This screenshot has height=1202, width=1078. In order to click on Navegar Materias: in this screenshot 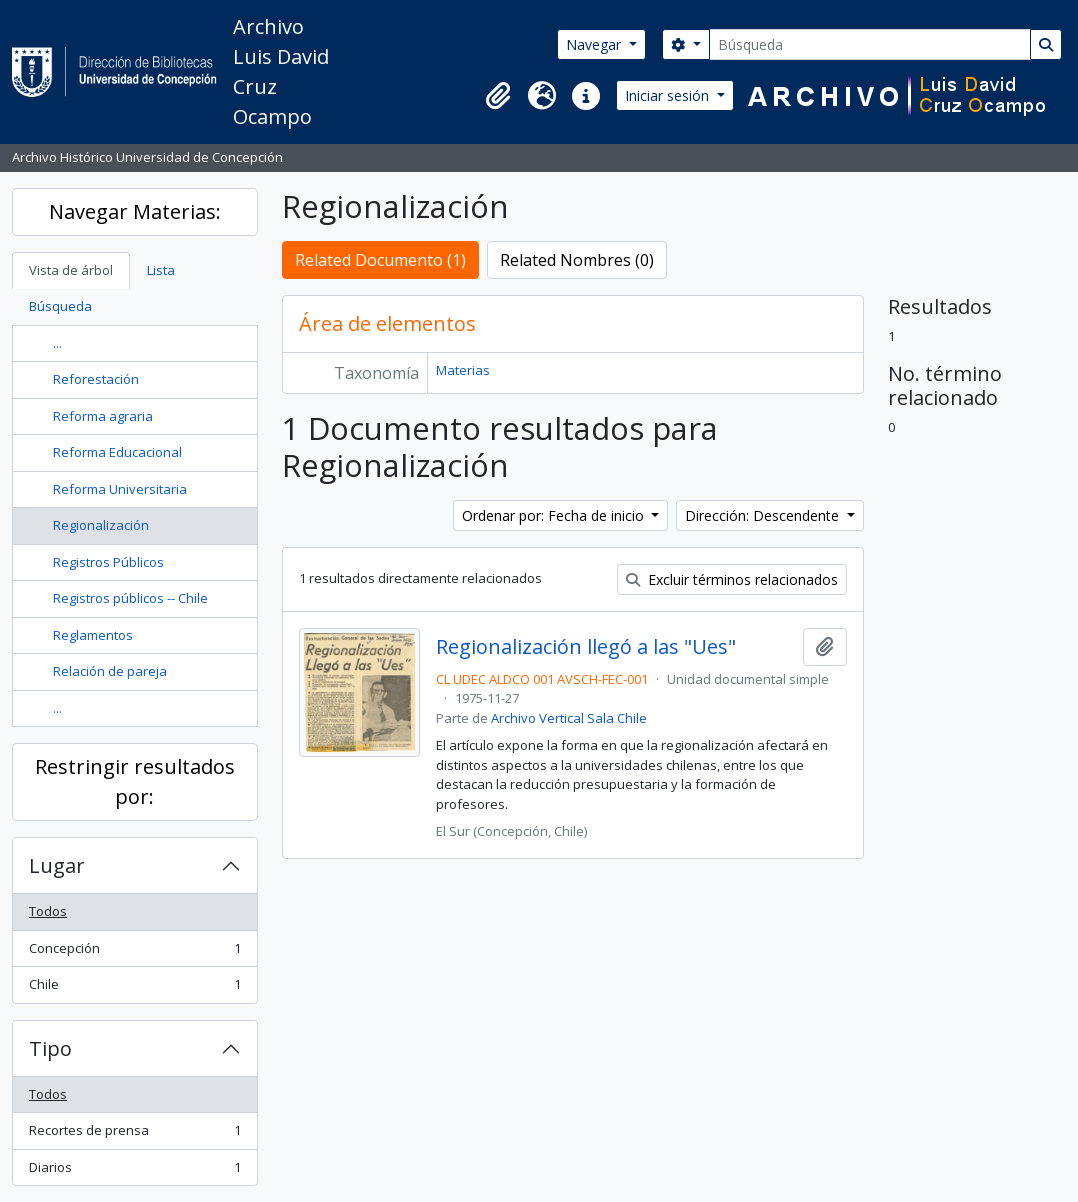, I will do `click(135, 211)`.